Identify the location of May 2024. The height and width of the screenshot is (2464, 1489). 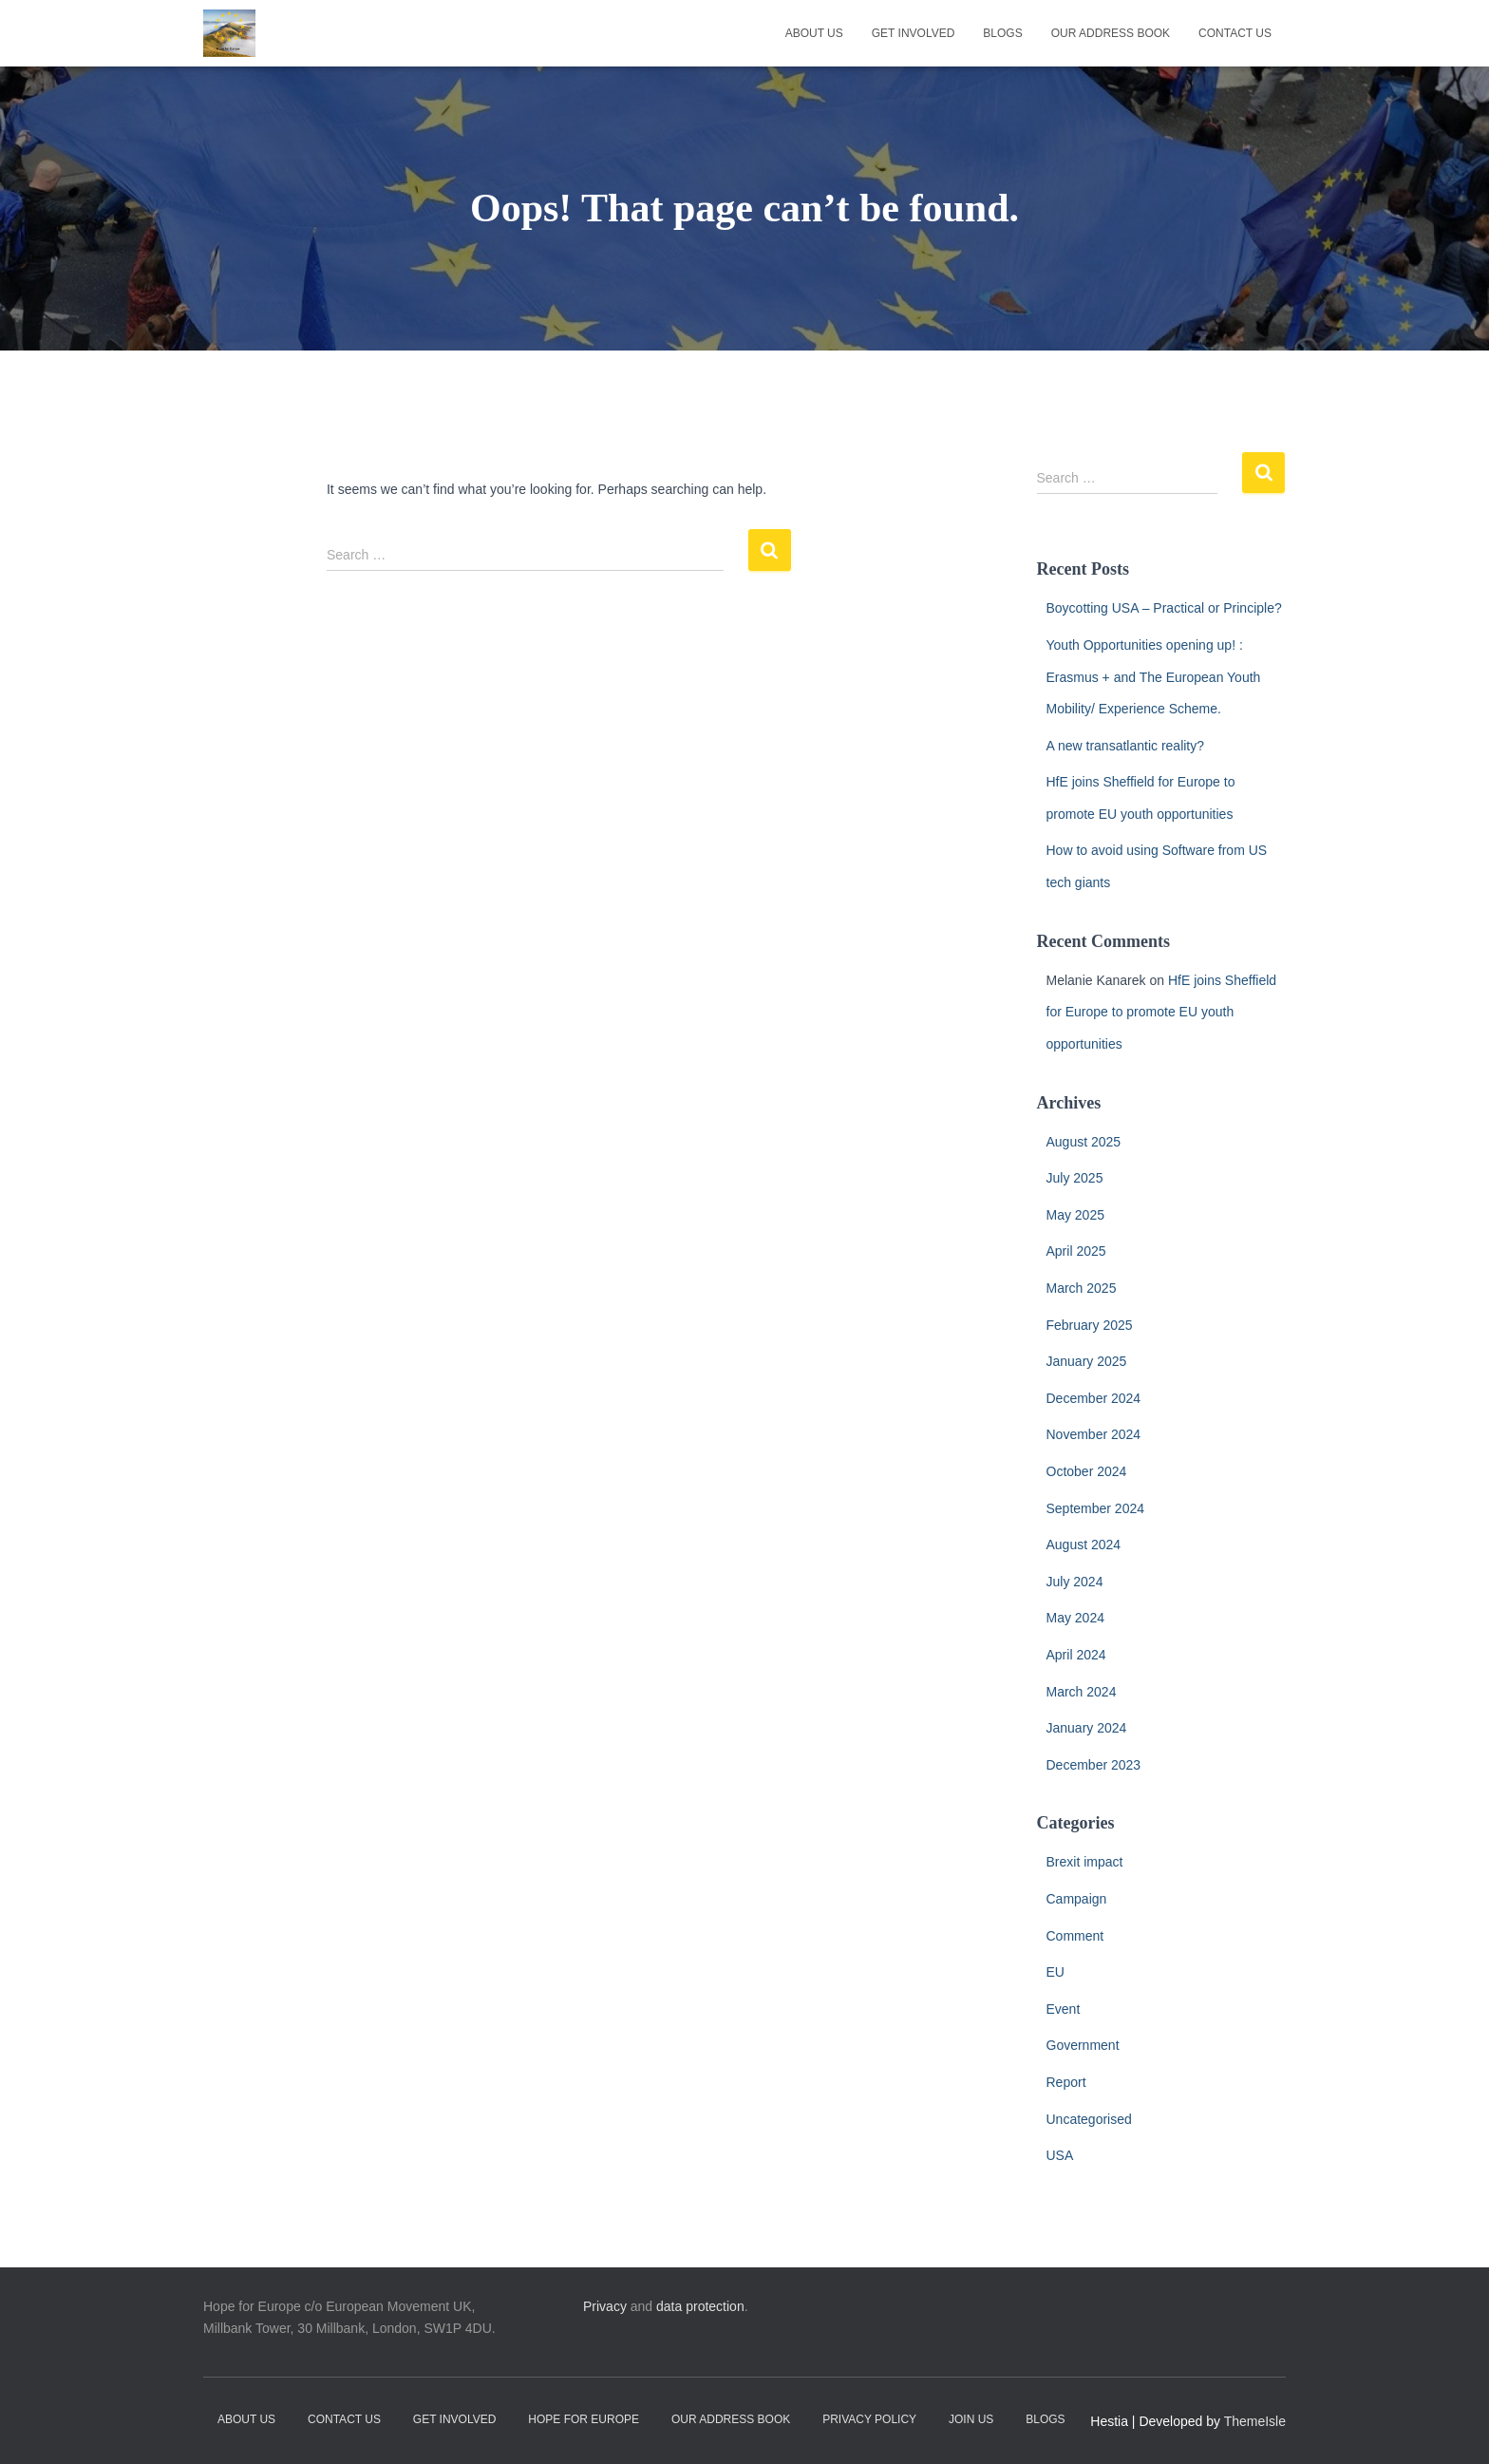
(1075, 1617).